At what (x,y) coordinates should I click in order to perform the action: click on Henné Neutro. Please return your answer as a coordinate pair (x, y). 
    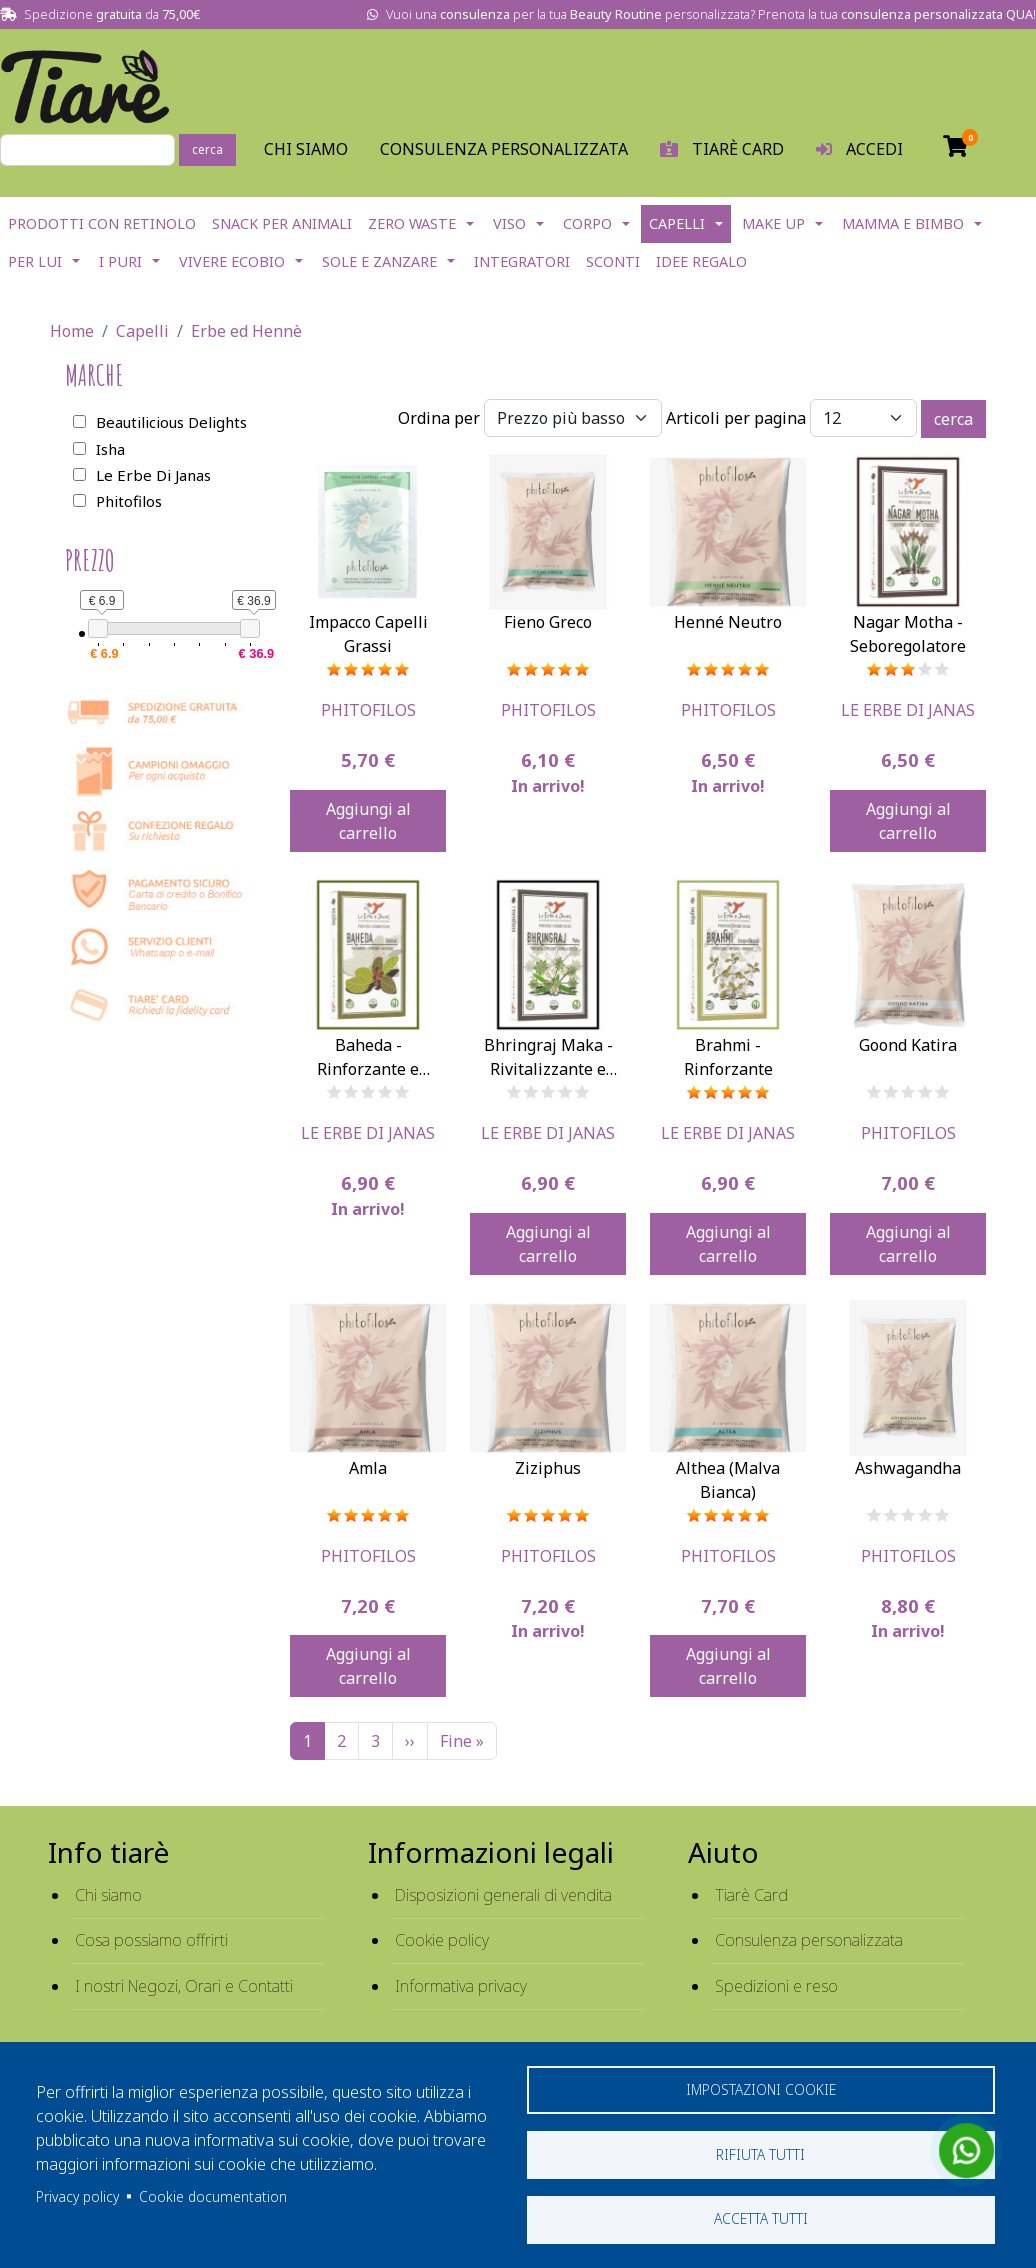
    Looking at the image, I should click on (728, 622).